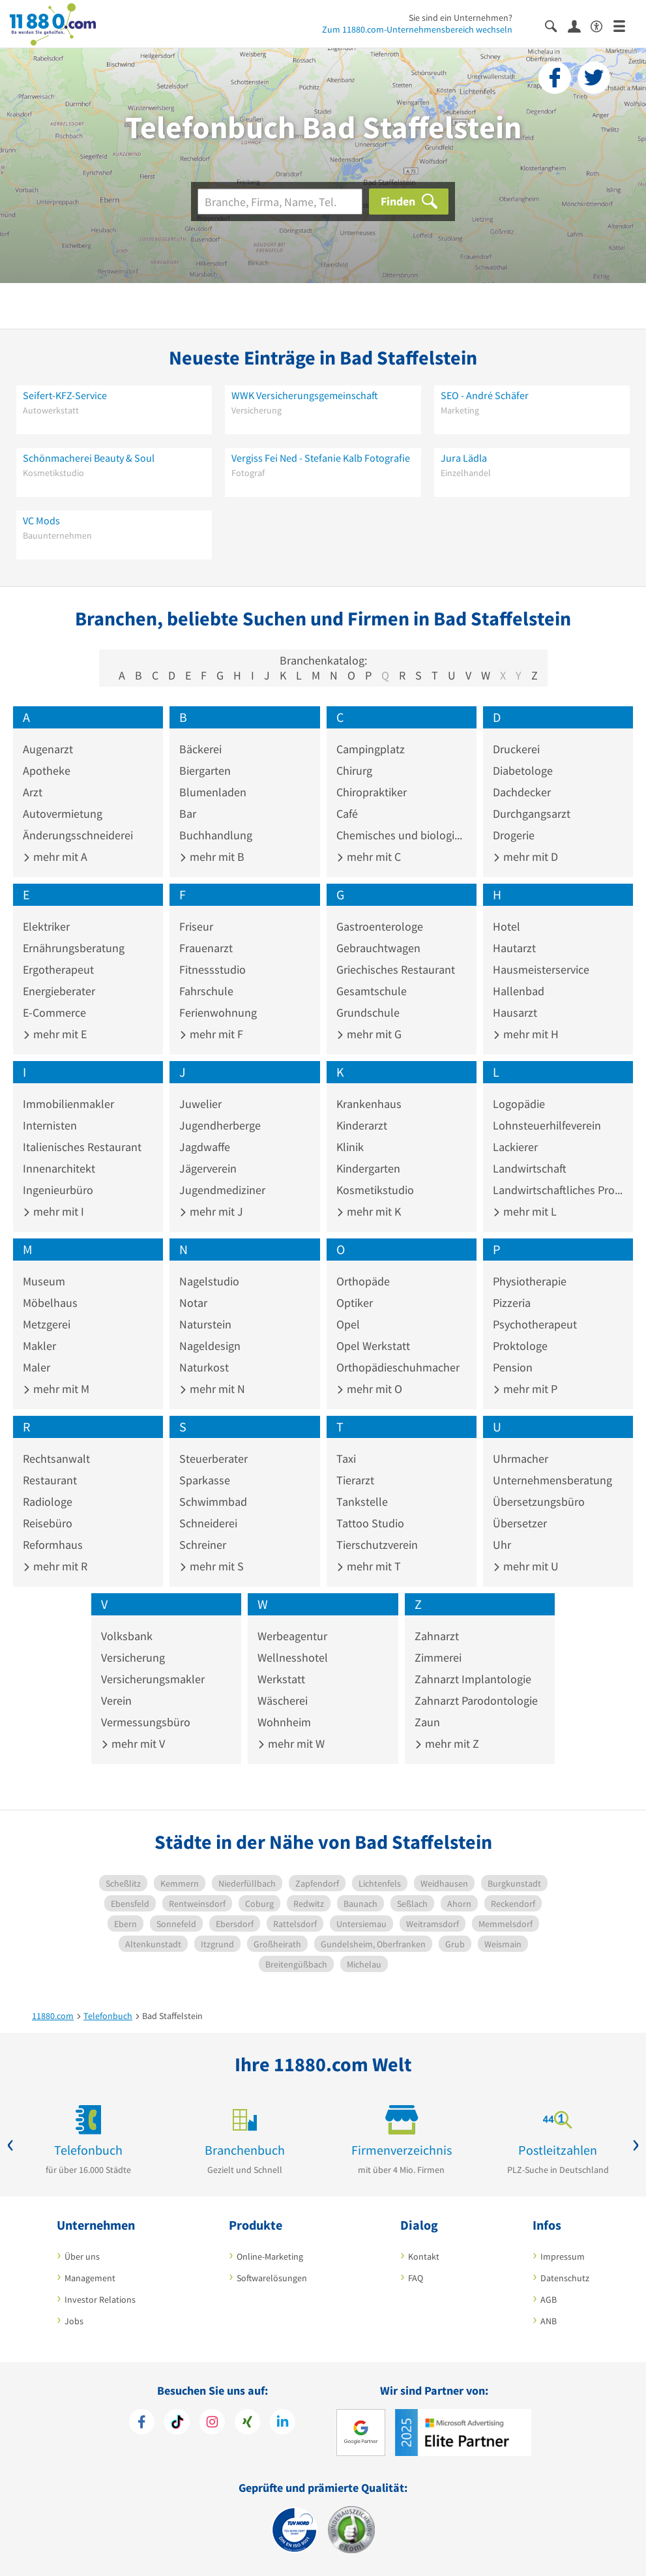  Describe the element at coordinates (525, 856) in the screenshot. I see `mehr mit D` at that location.